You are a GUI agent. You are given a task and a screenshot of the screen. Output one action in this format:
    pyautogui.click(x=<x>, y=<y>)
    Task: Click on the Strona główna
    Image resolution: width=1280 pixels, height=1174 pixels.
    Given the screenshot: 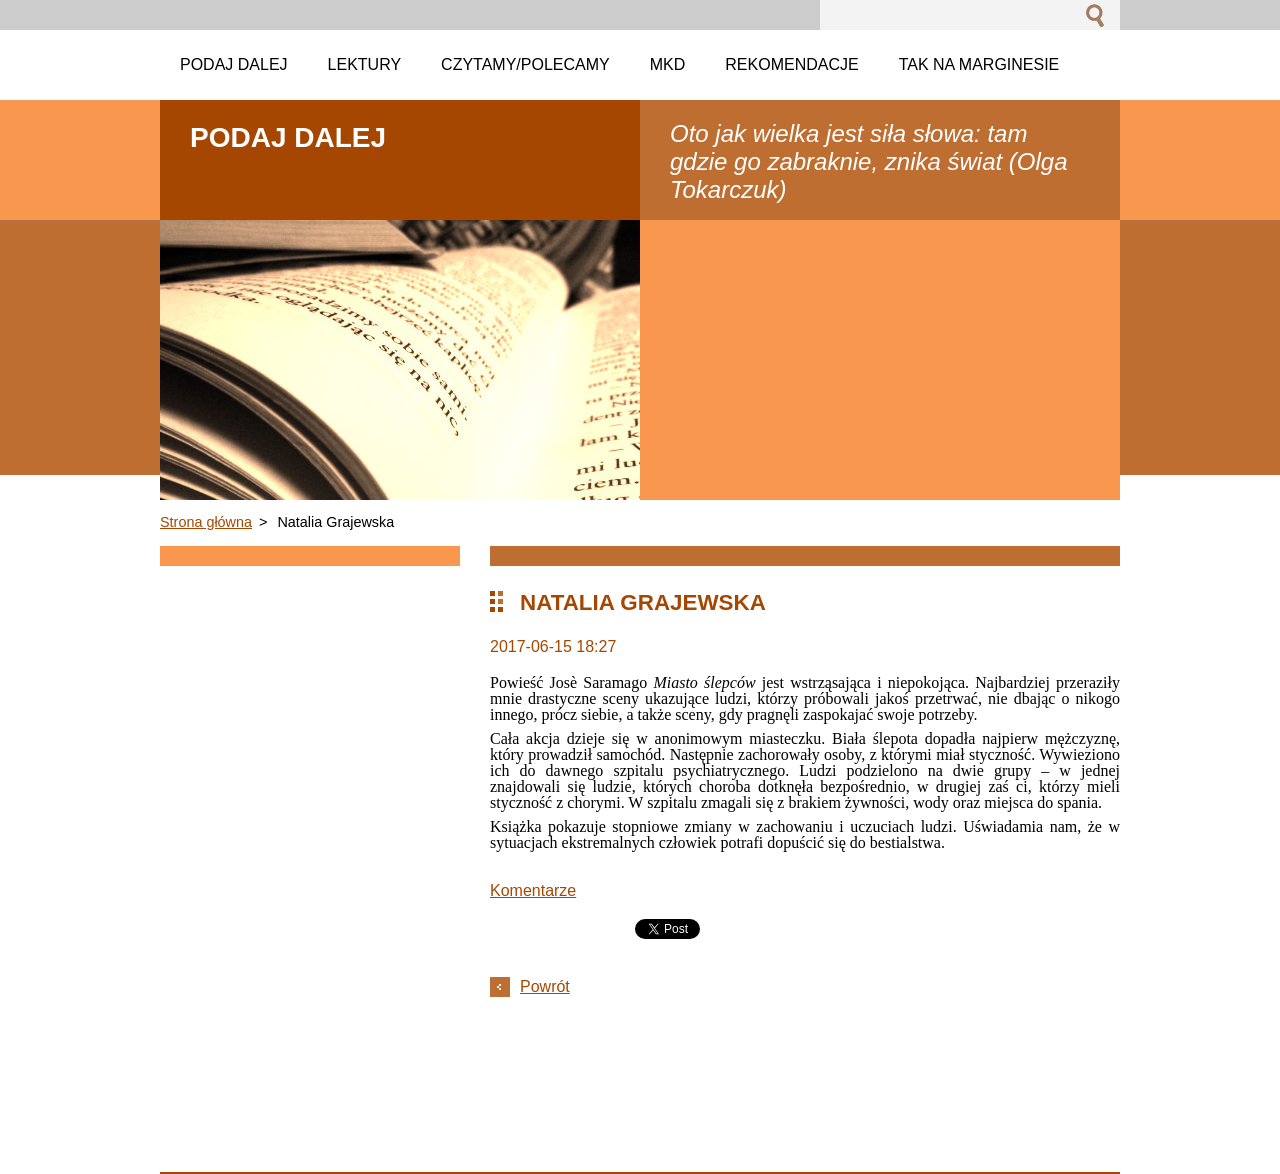 What is the action you would take?
    pyautogui.click(x=206, y=522)
    